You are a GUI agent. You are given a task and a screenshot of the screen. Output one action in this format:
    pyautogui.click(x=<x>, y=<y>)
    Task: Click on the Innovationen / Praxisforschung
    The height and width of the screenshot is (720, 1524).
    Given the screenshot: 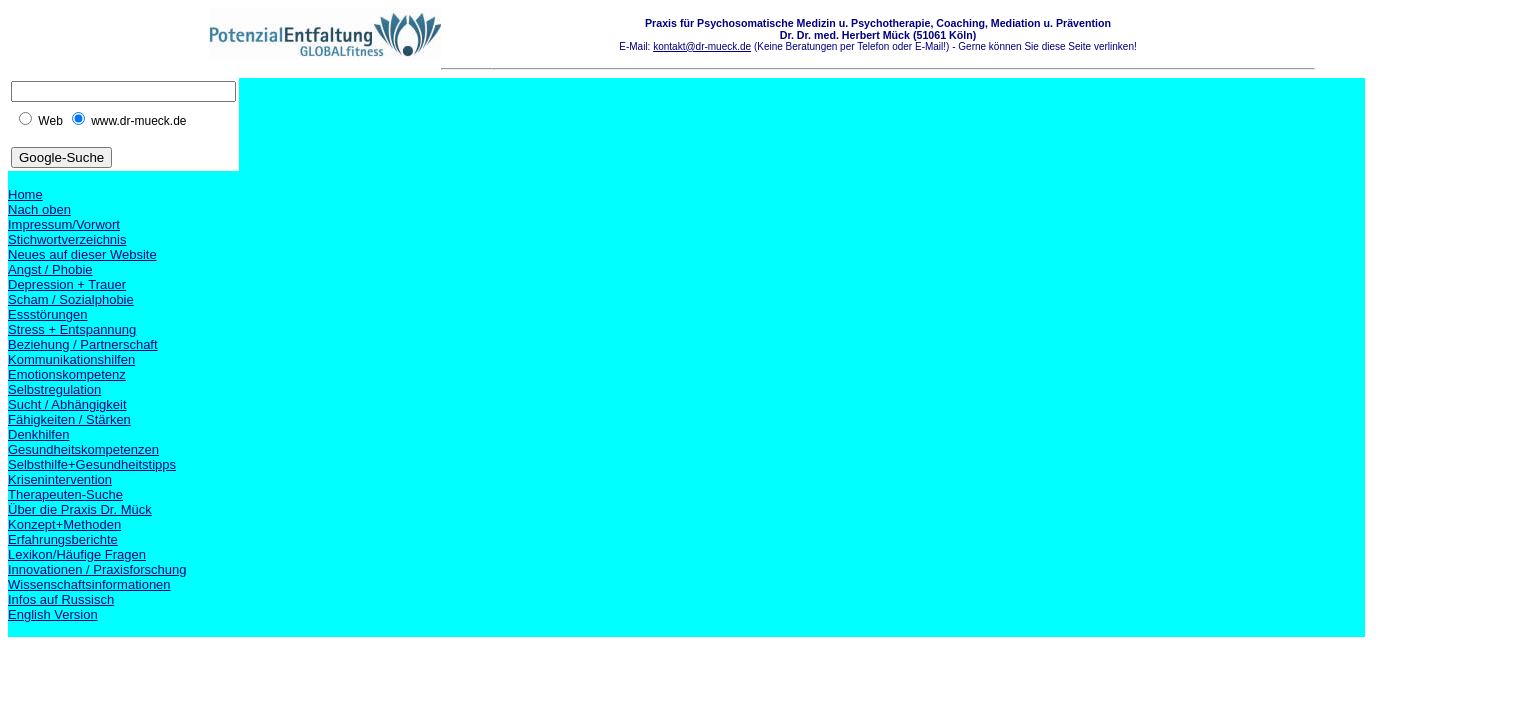 What is the action you would take?
    pyautogui.click(x=97, y=569)
    